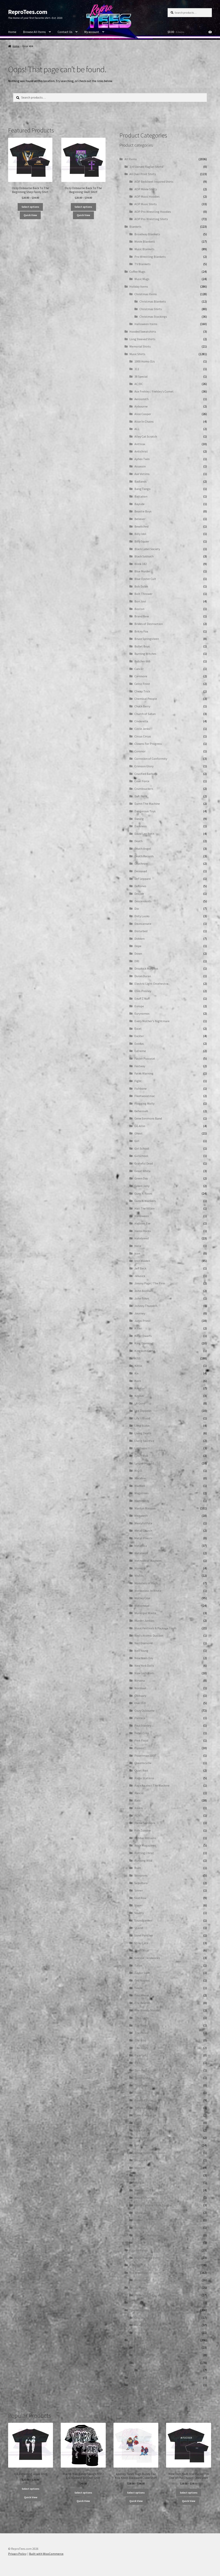 The image size is (220, 2576). Describe the element at coordinates (141, 451) in the screenshot. I see `Antichrist` at that location.